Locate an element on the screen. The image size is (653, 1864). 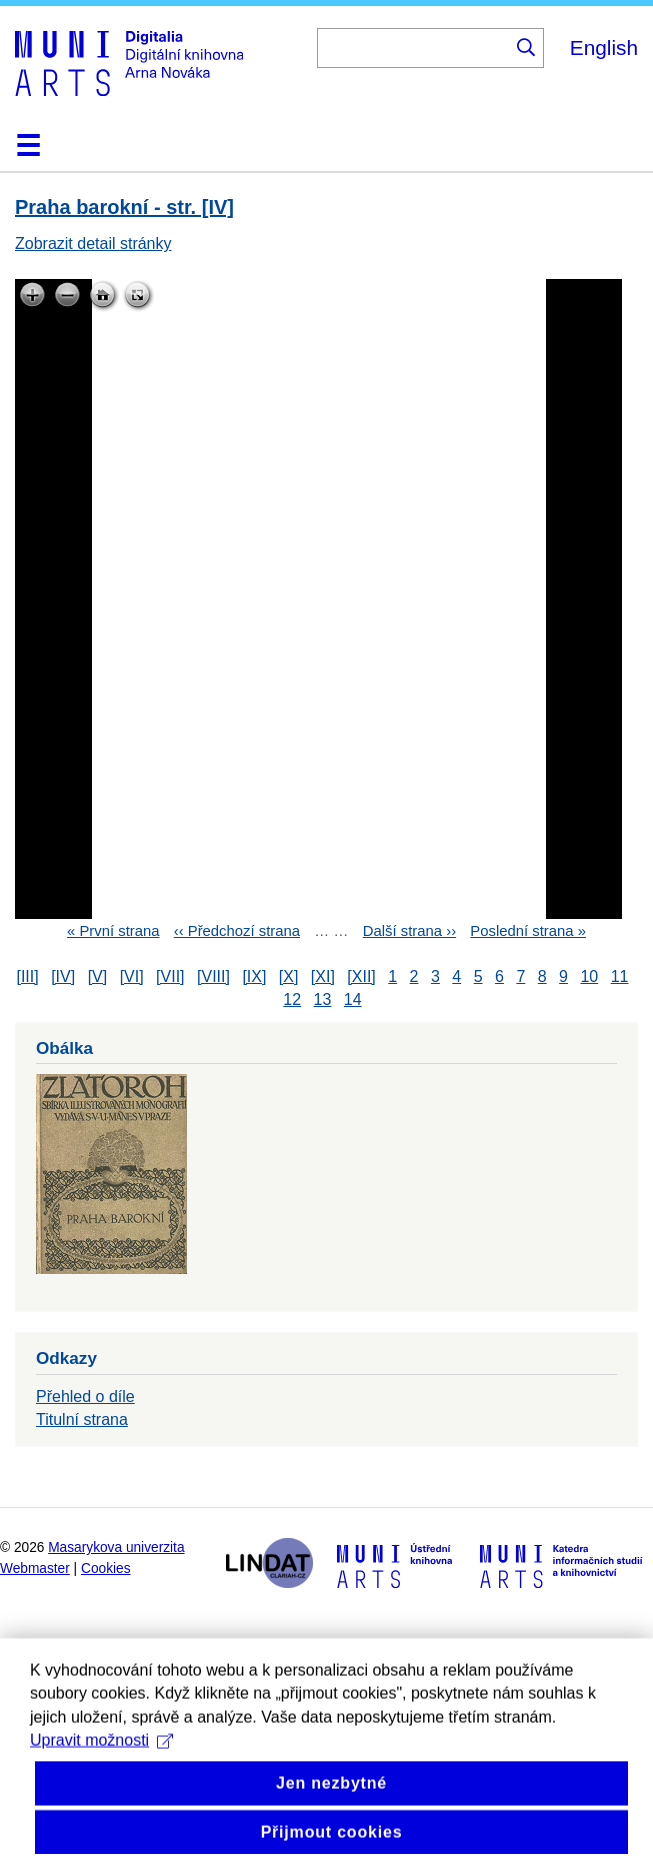
[VIII] is located at coordinates (213, 976).